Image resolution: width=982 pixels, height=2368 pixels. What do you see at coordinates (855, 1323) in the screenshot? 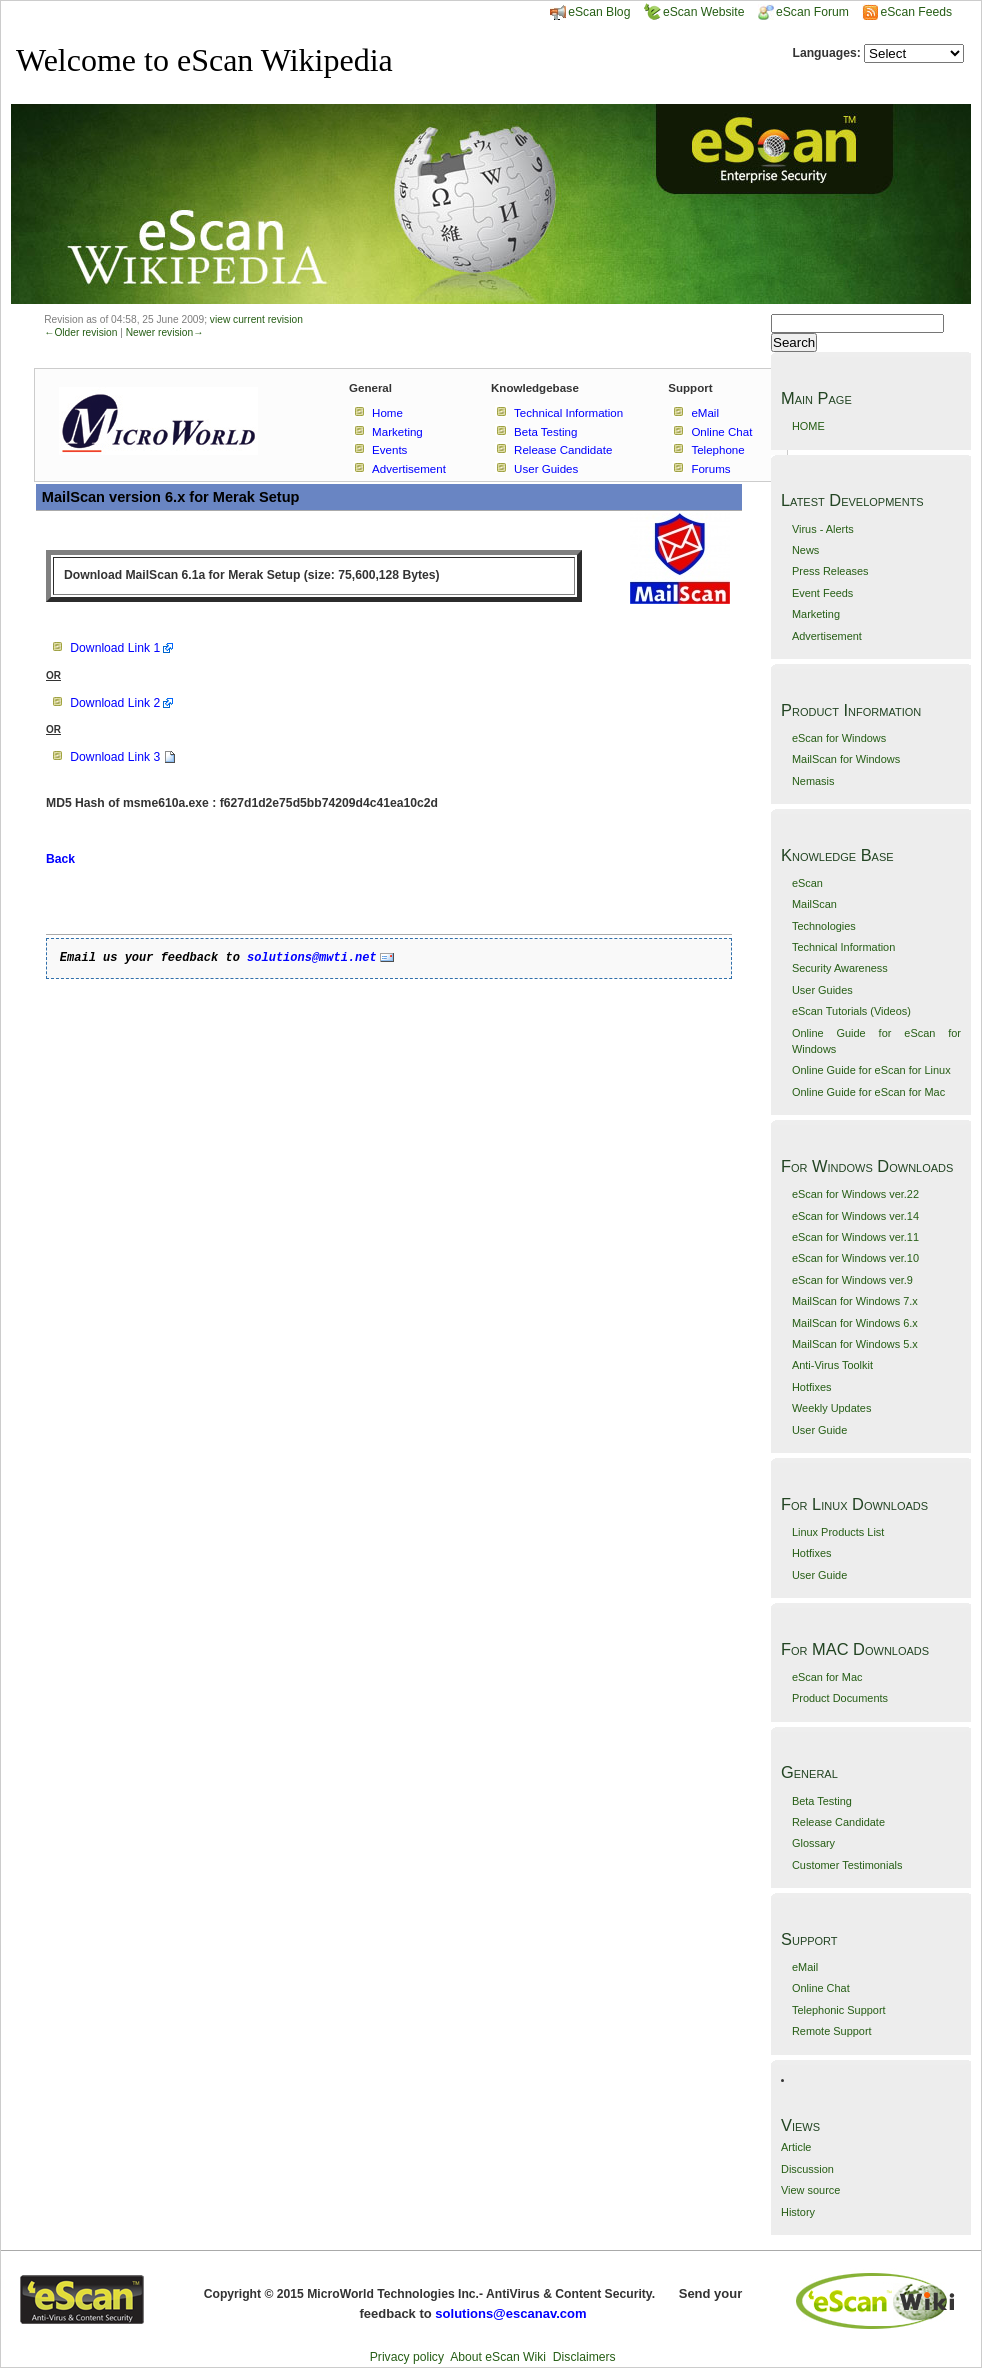
I see `MailScan for Windows 6.x` at bounding box center [855, 1323].